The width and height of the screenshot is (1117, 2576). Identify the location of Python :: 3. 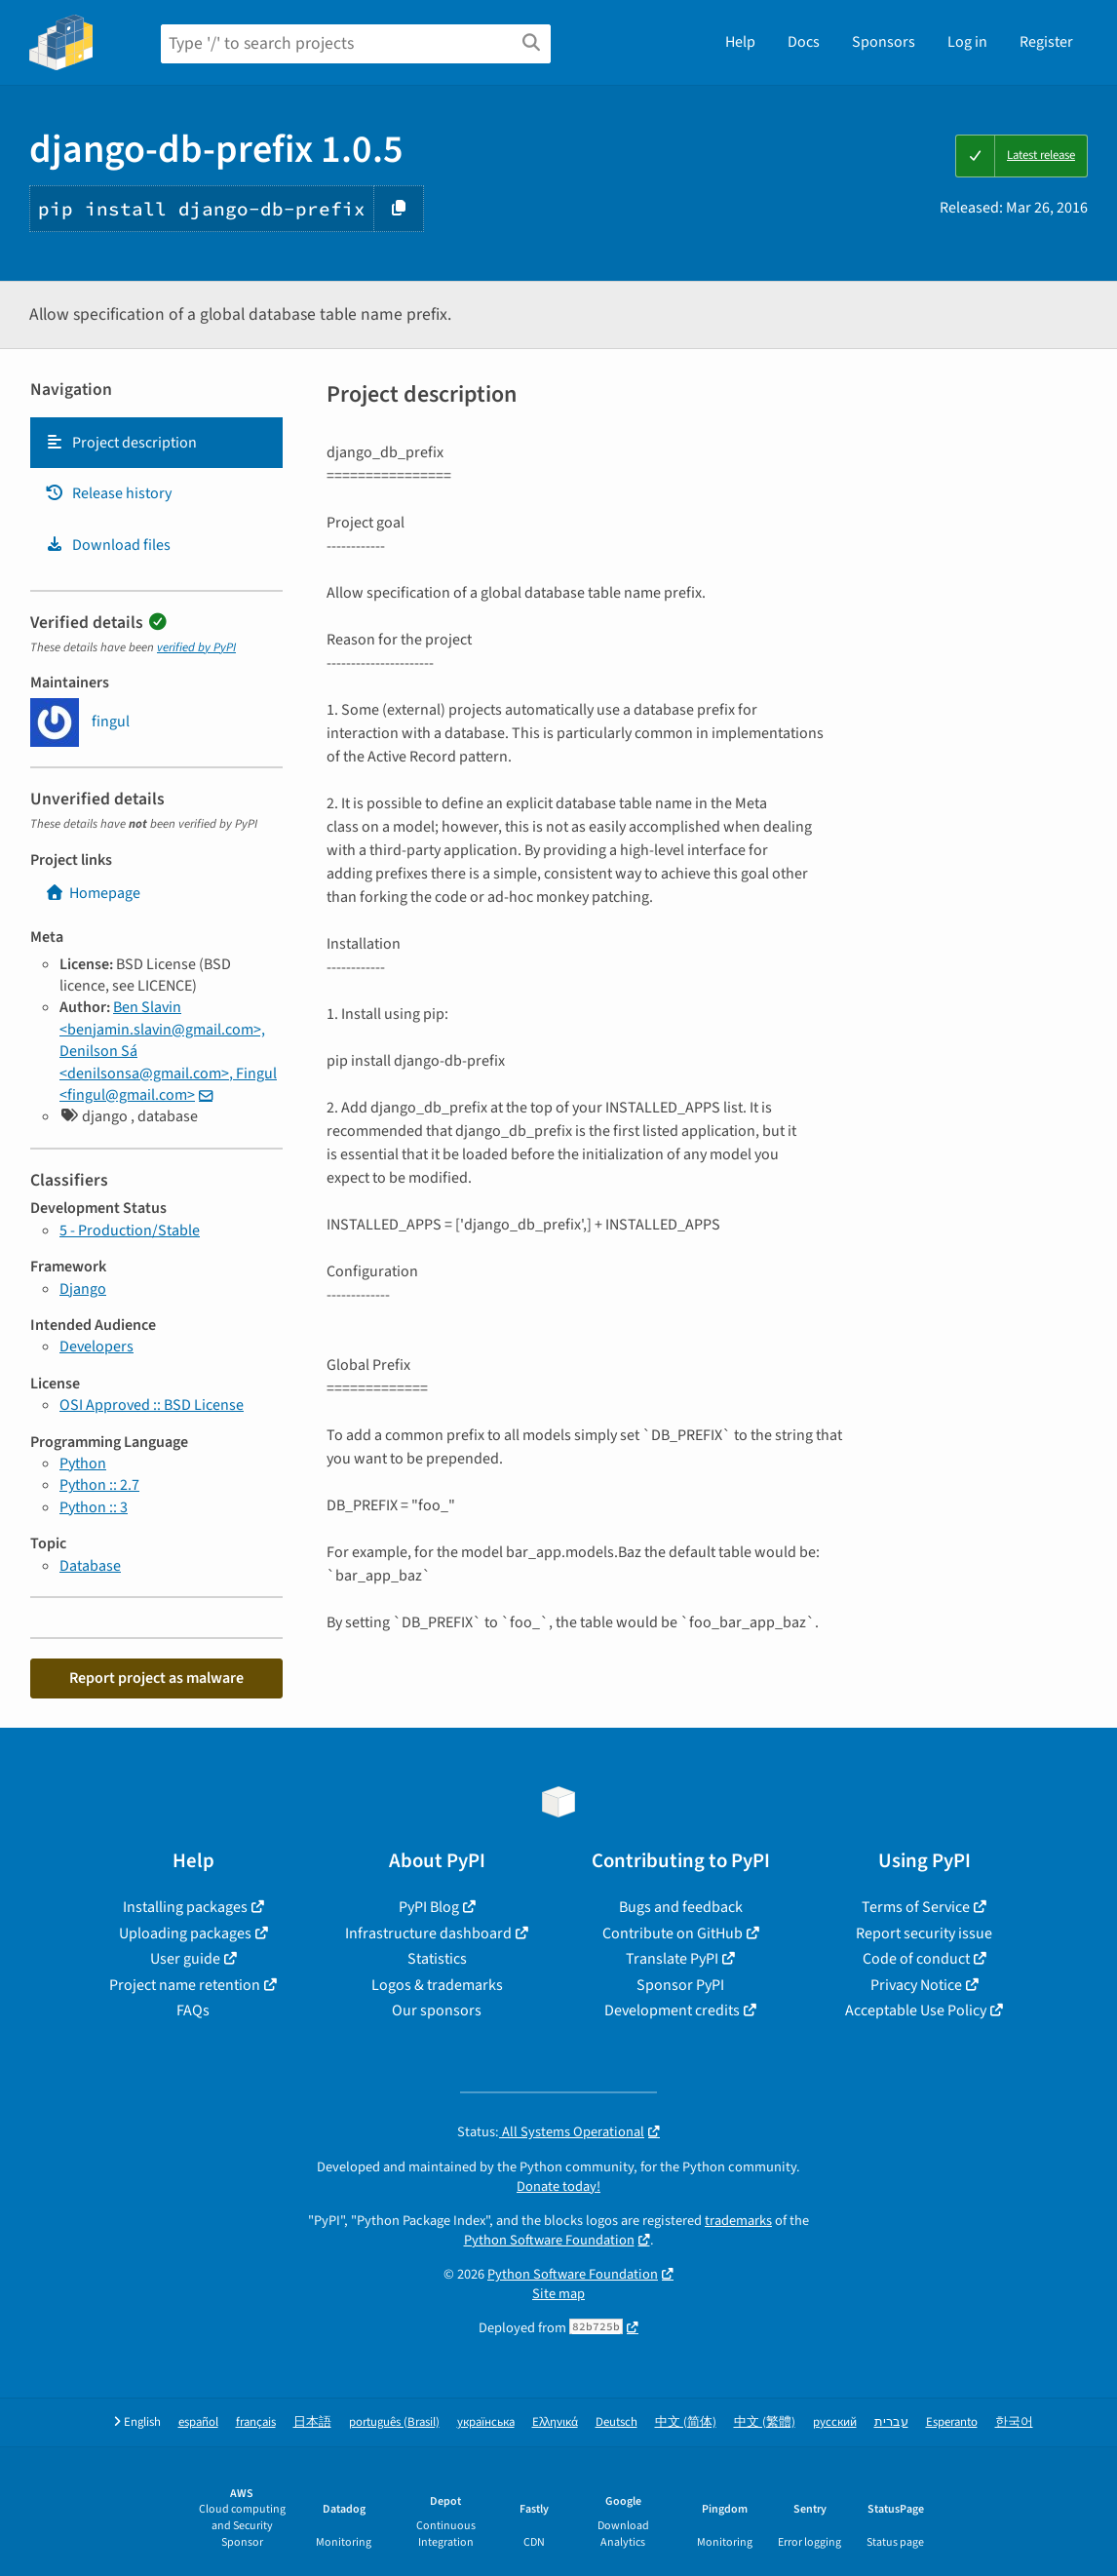
(93, 1507).